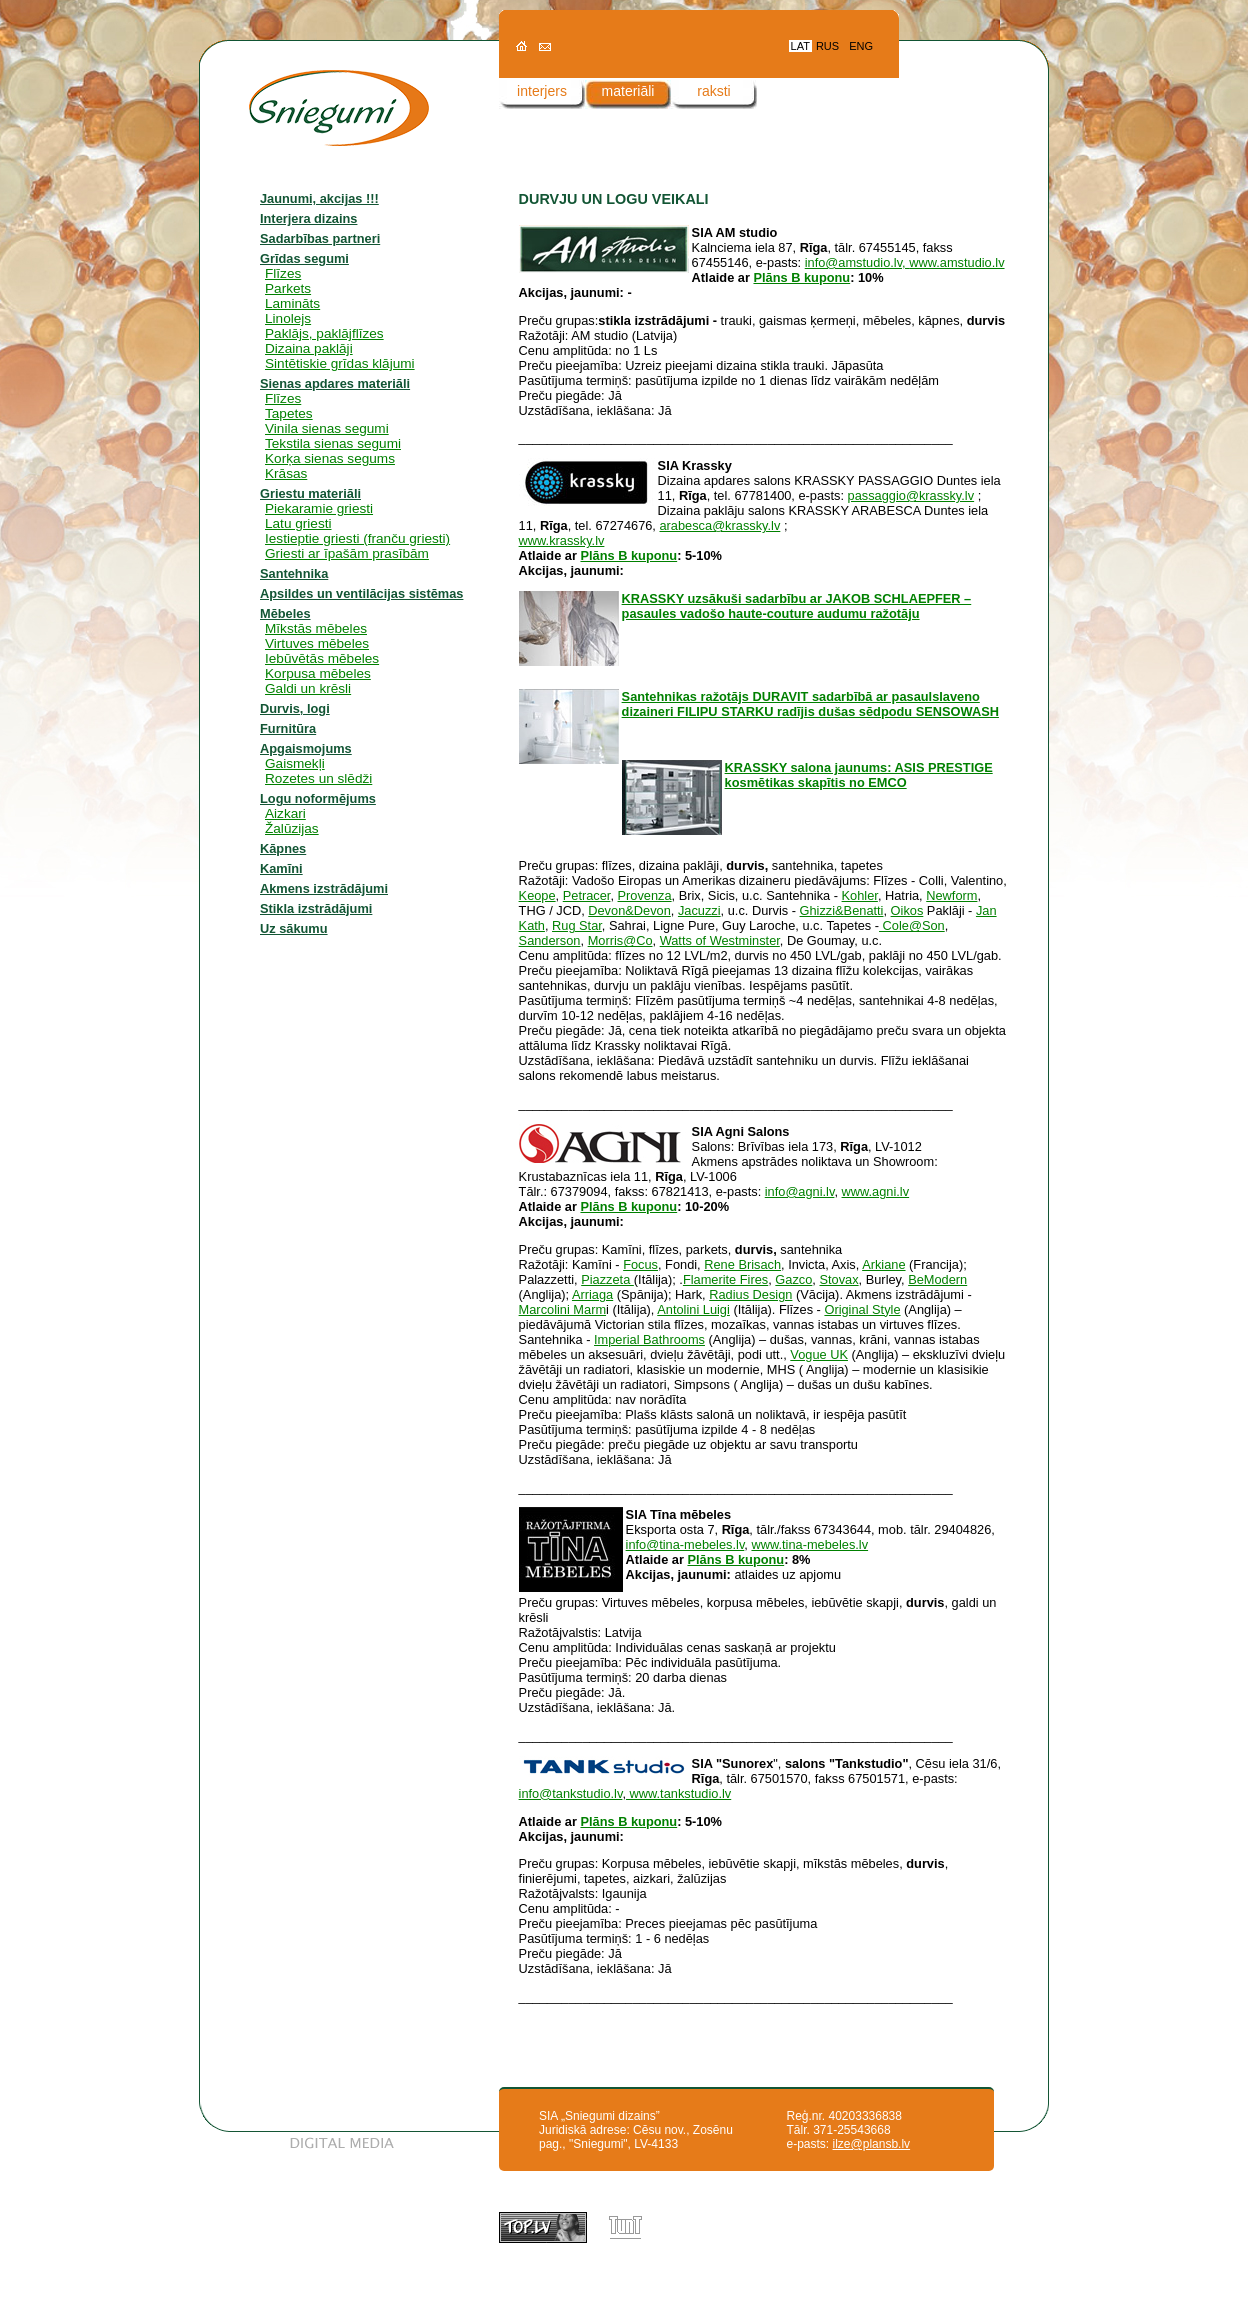  What do you see at coordinates (713, 91) in the screenshot?
I see `raksti` at bounding box center [713, 91].